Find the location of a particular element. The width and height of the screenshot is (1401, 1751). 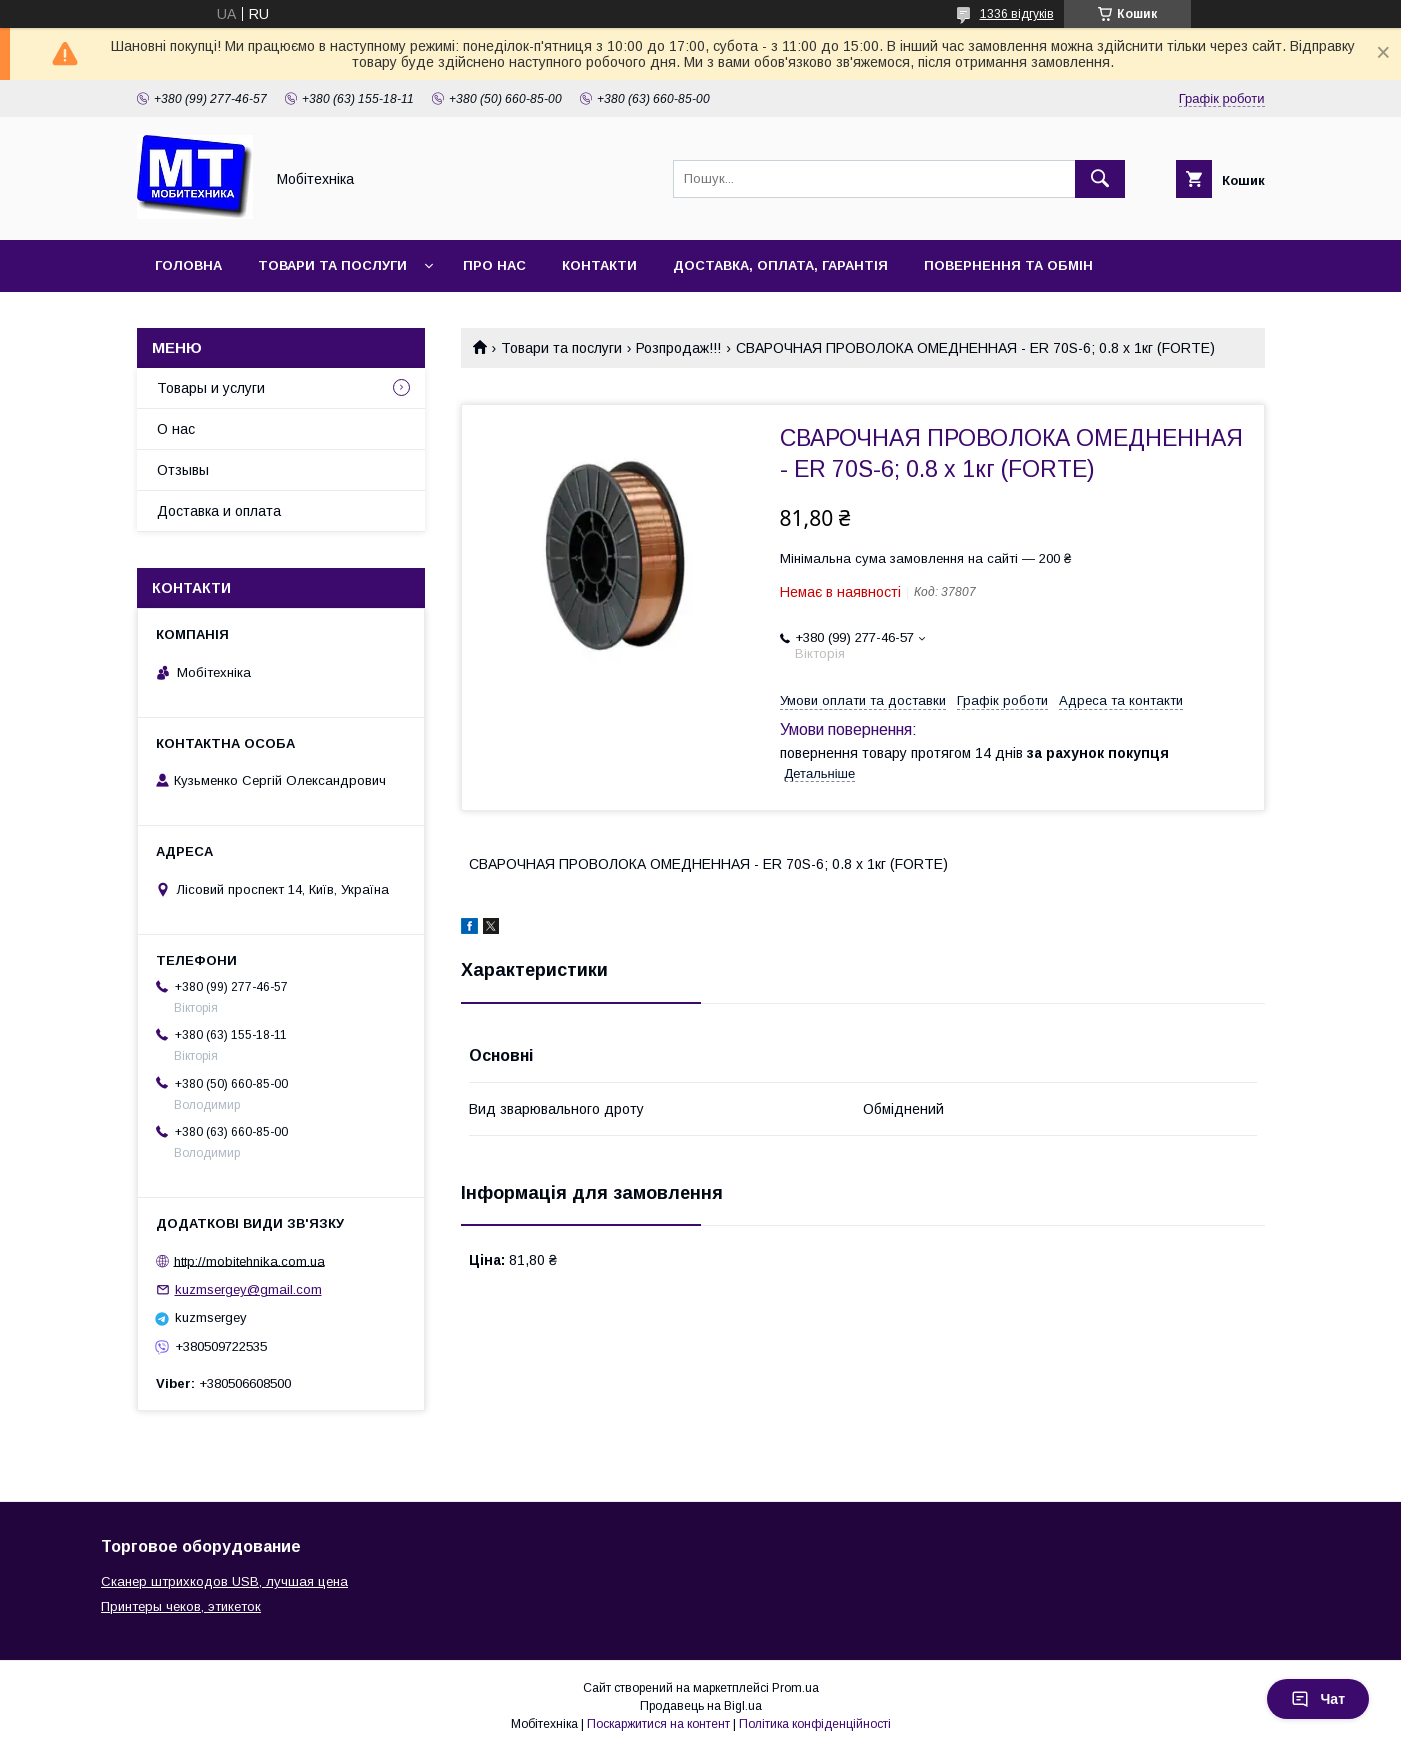

Товары и услуги is located at coordinates (211, 388).